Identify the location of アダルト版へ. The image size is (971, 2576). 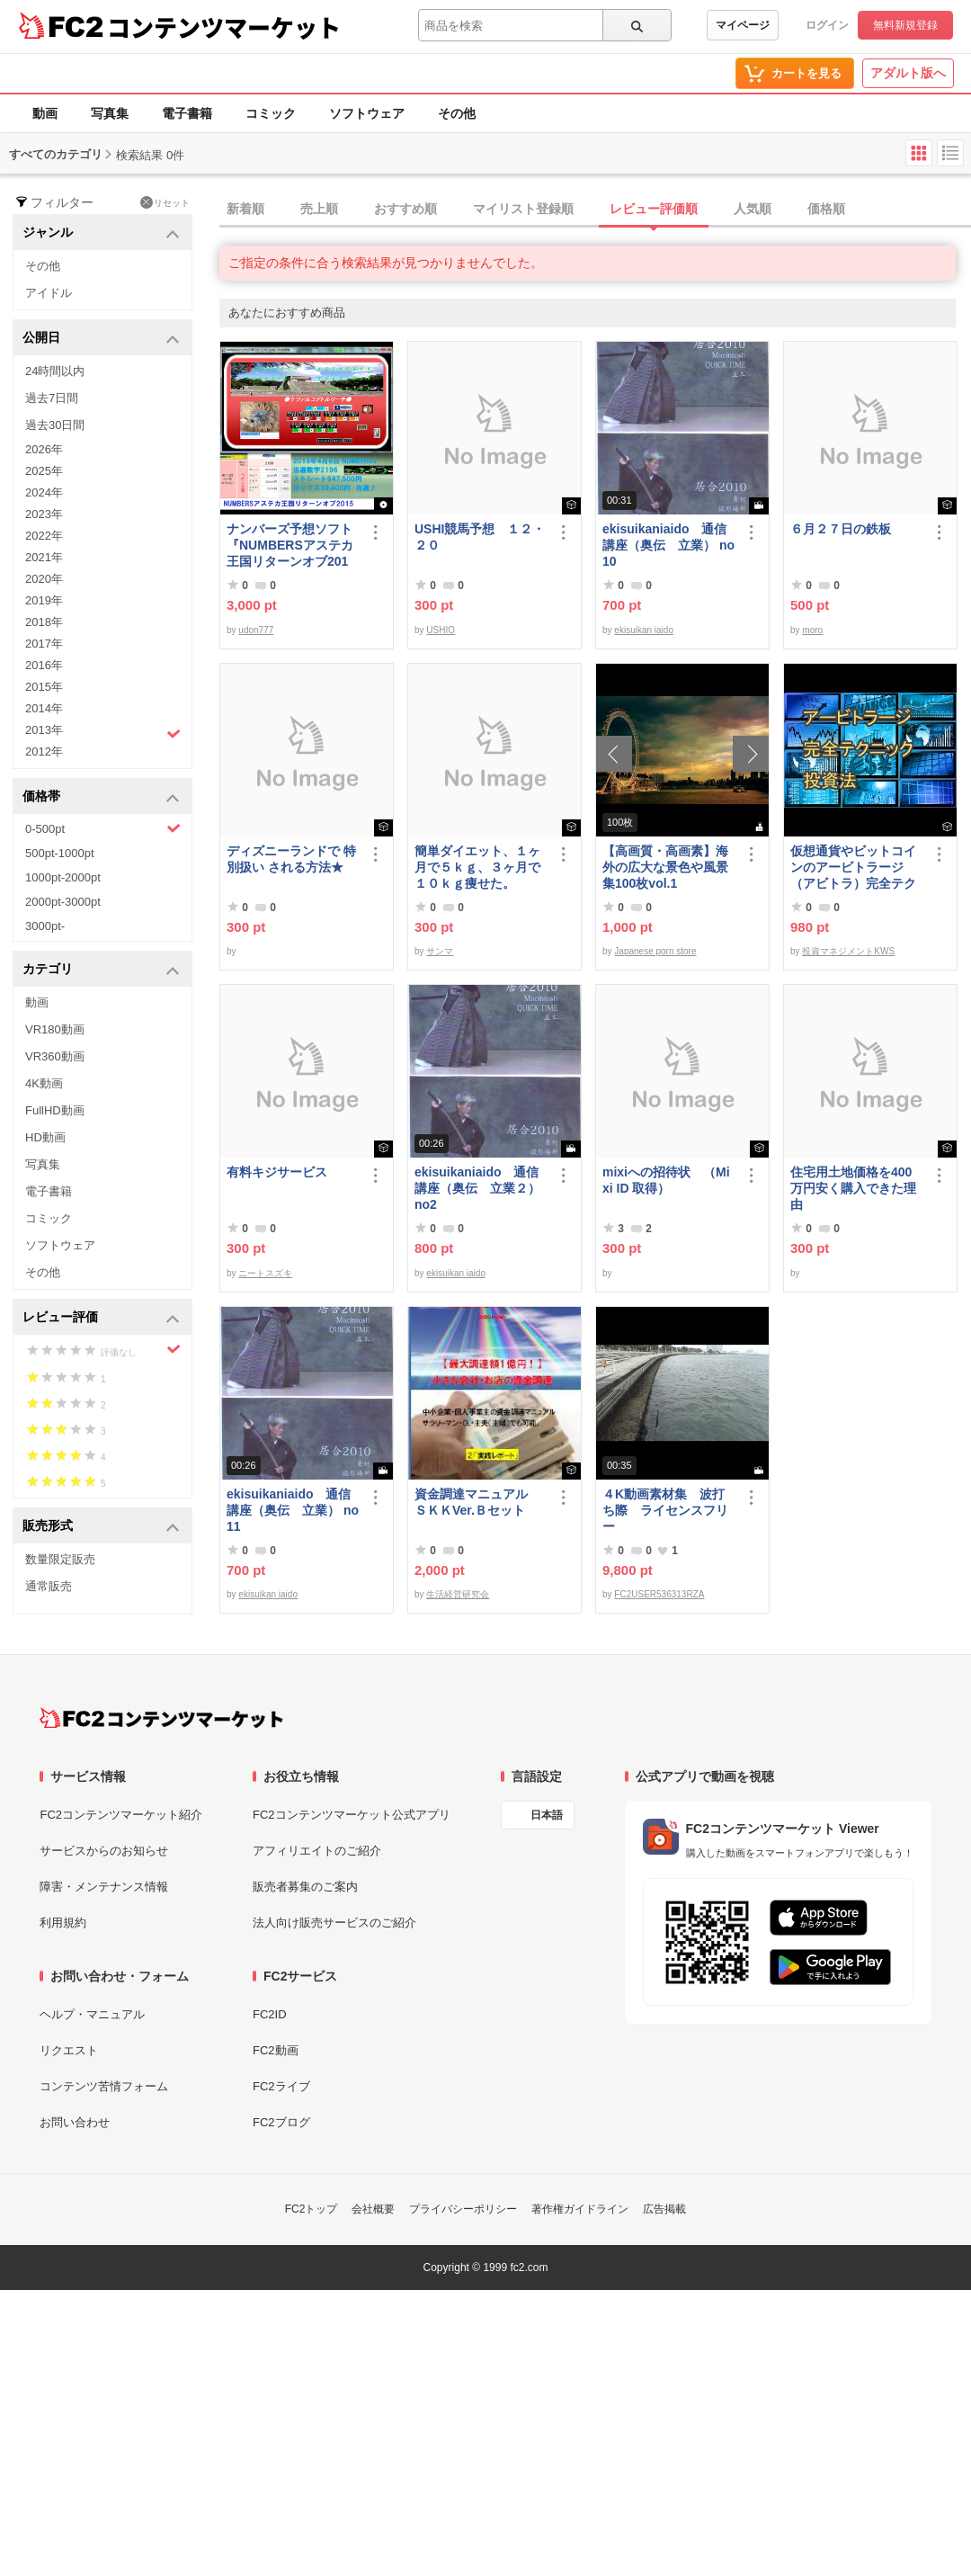
(908, 73).